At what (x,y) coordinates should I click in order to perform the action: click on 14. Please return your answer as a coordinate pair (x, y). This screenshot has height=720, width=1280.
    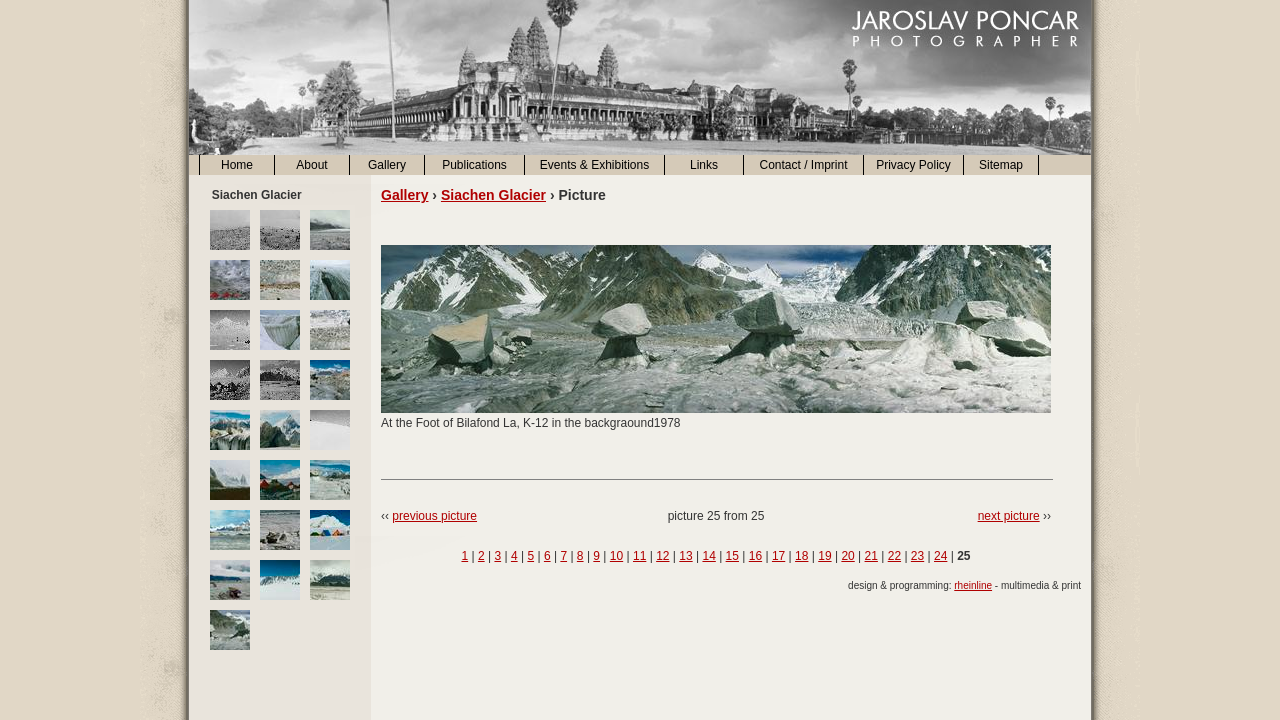
    Looking at the image, I should click on (708, 556).